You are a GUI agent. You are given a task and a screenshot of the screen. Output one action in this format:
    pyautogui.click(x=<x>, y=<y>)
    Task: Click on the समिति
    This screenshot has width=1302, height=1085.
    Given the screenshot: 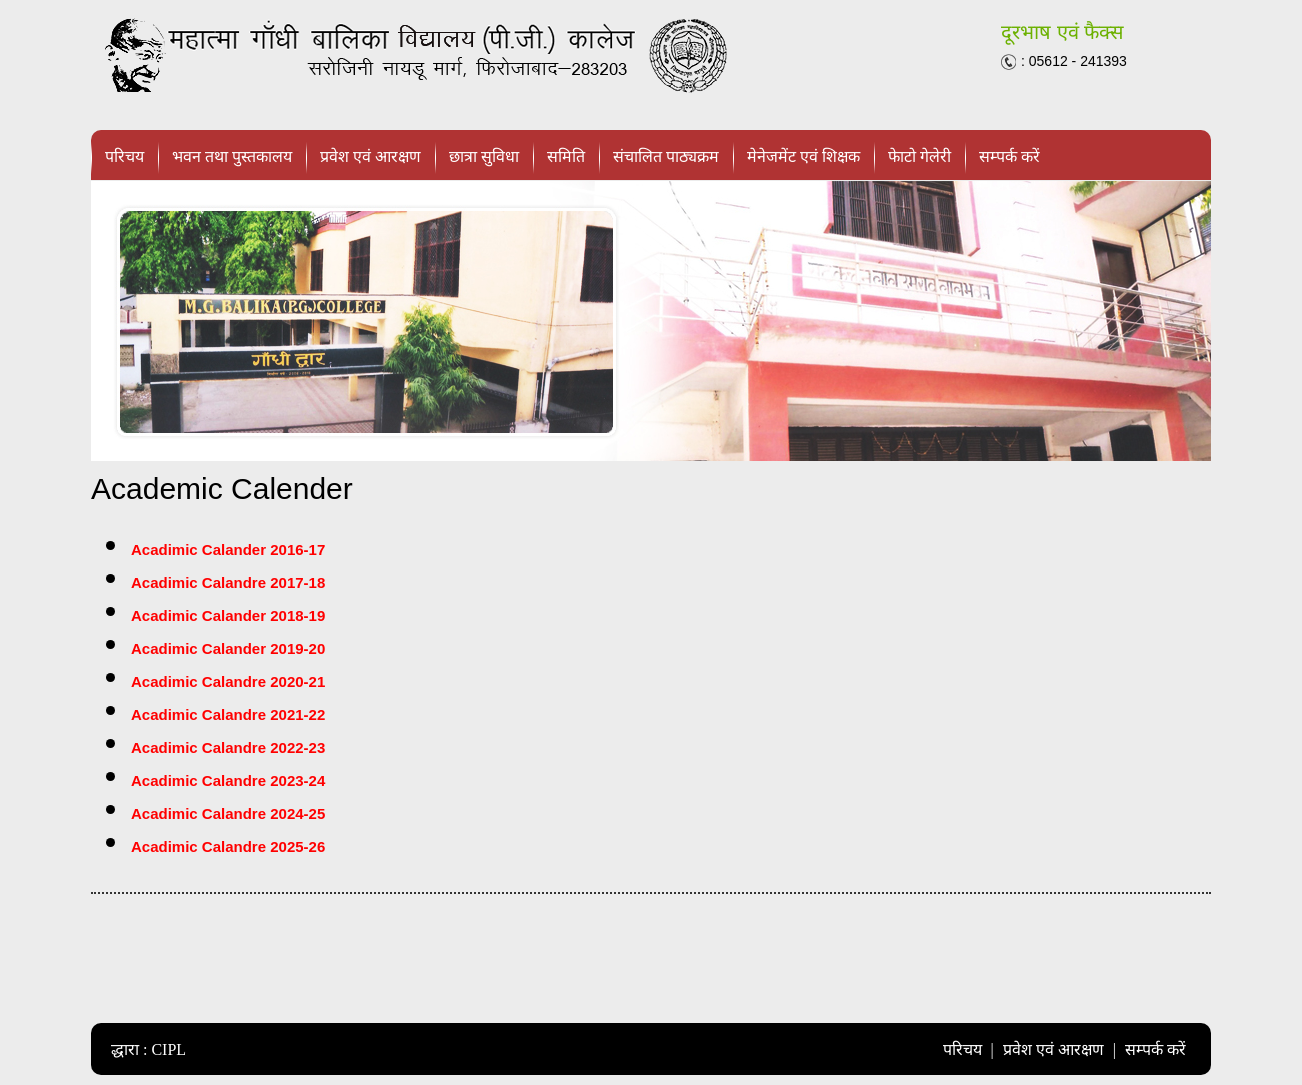 What is the action you would take?
    pyautogui.click(x=566, y=156)
    